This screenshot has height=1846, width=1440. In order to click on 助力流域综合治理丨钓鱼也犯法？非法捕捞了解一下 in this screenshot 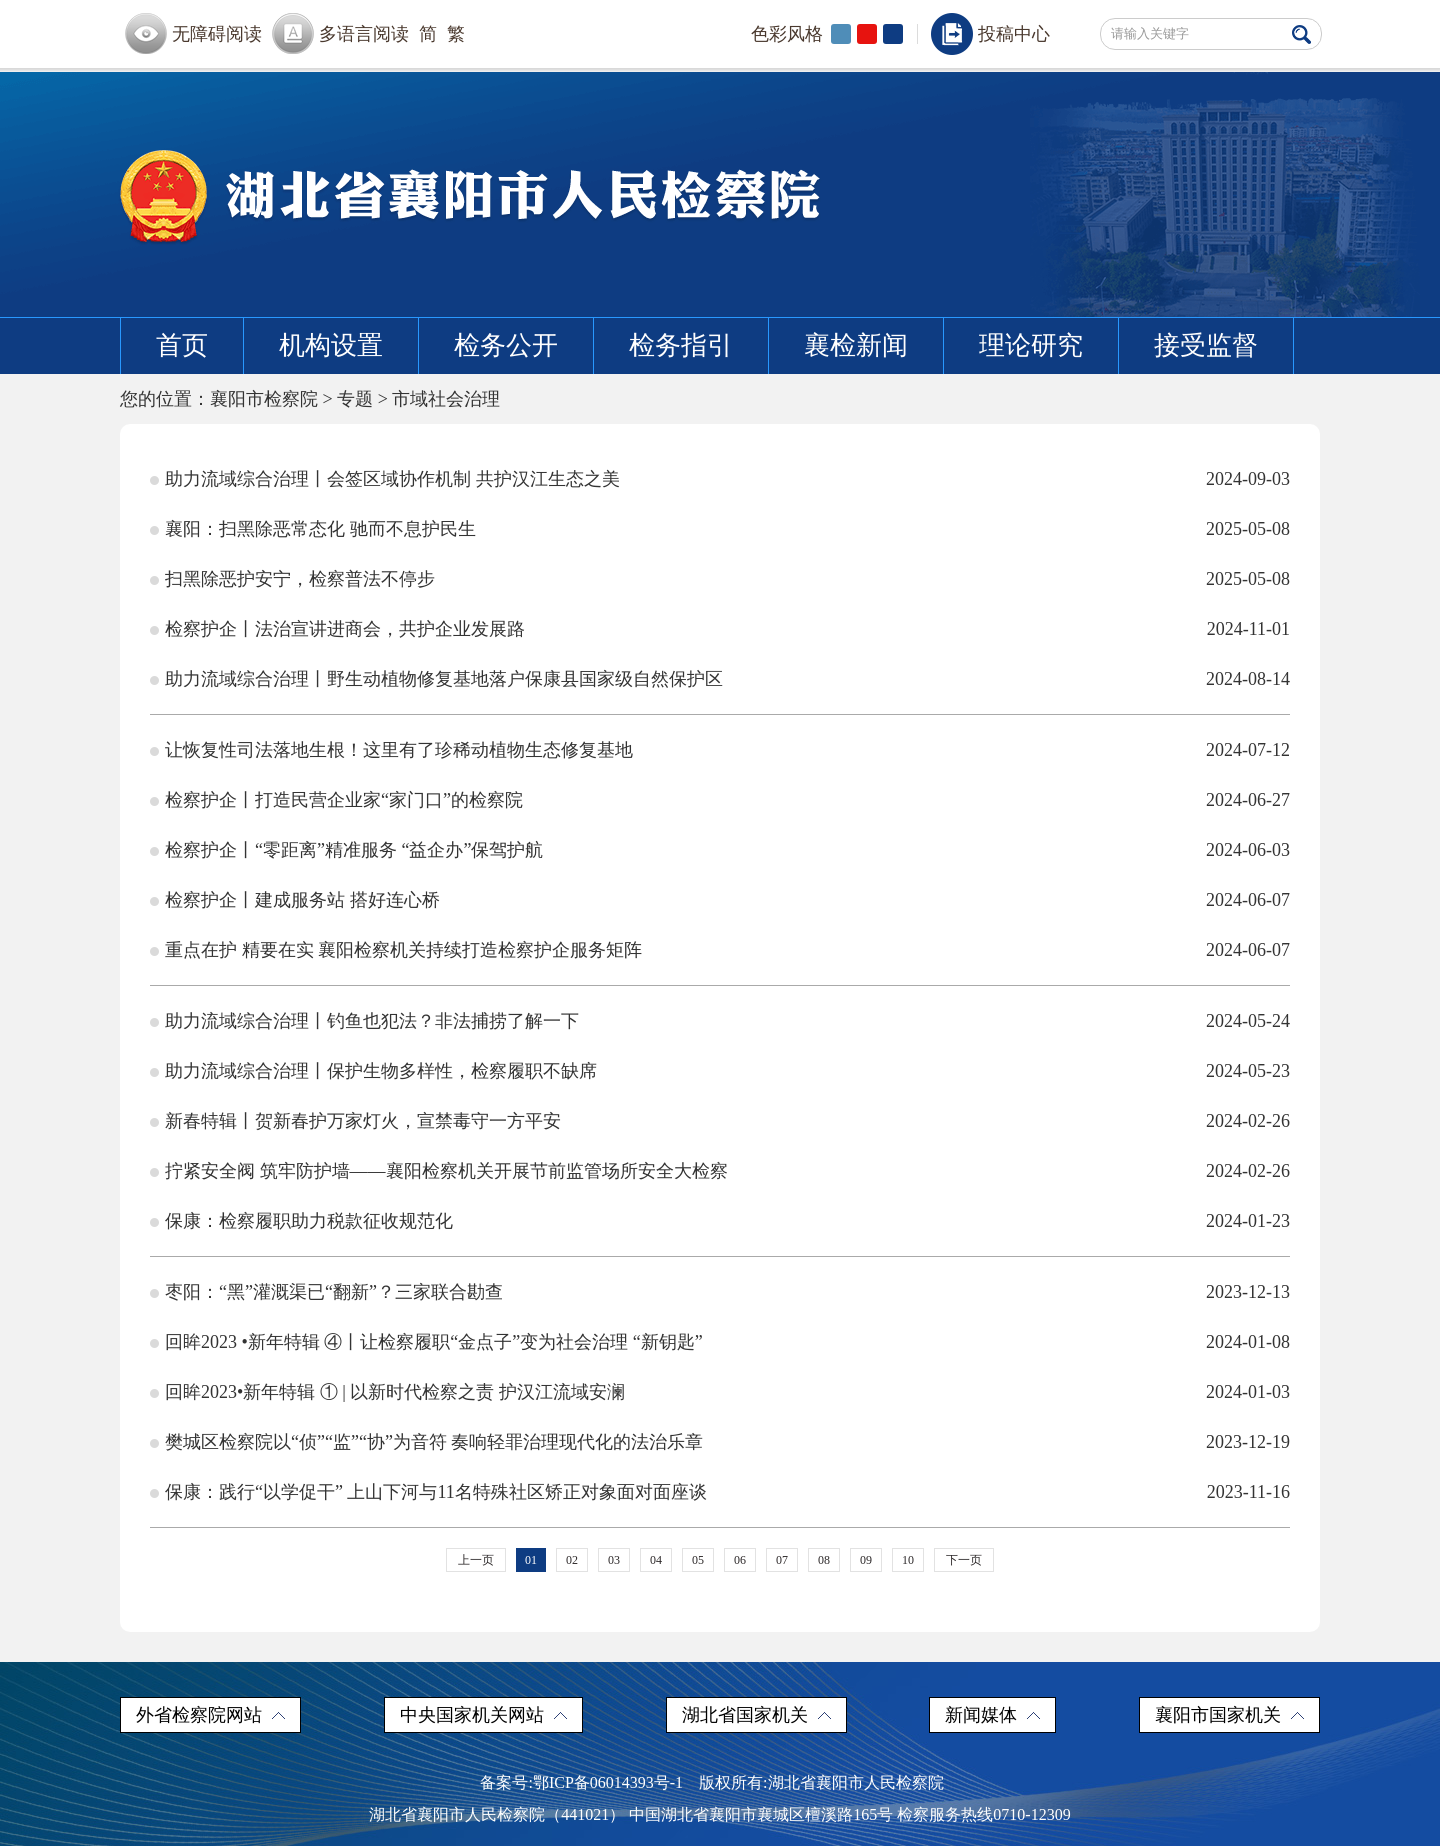, I will do `click(372, 1021)`.